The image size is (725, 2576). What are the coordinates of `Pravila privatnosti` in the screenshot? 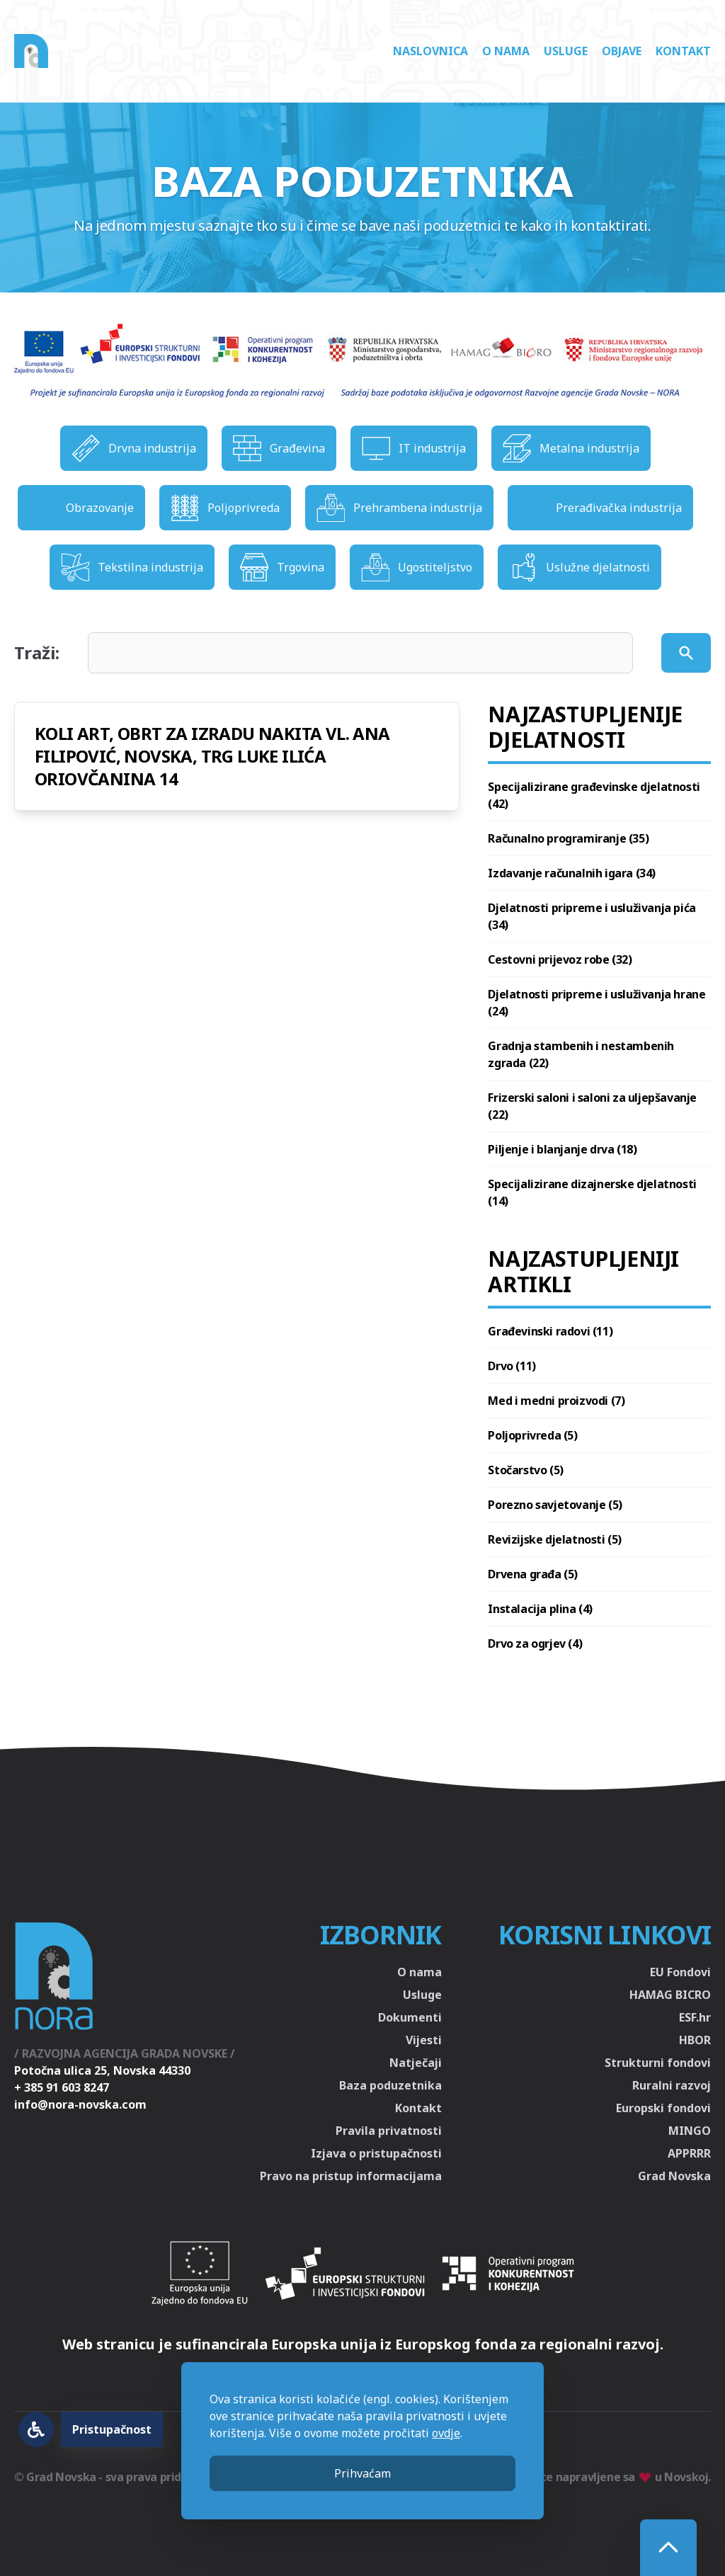 It's located at (389, 2130).